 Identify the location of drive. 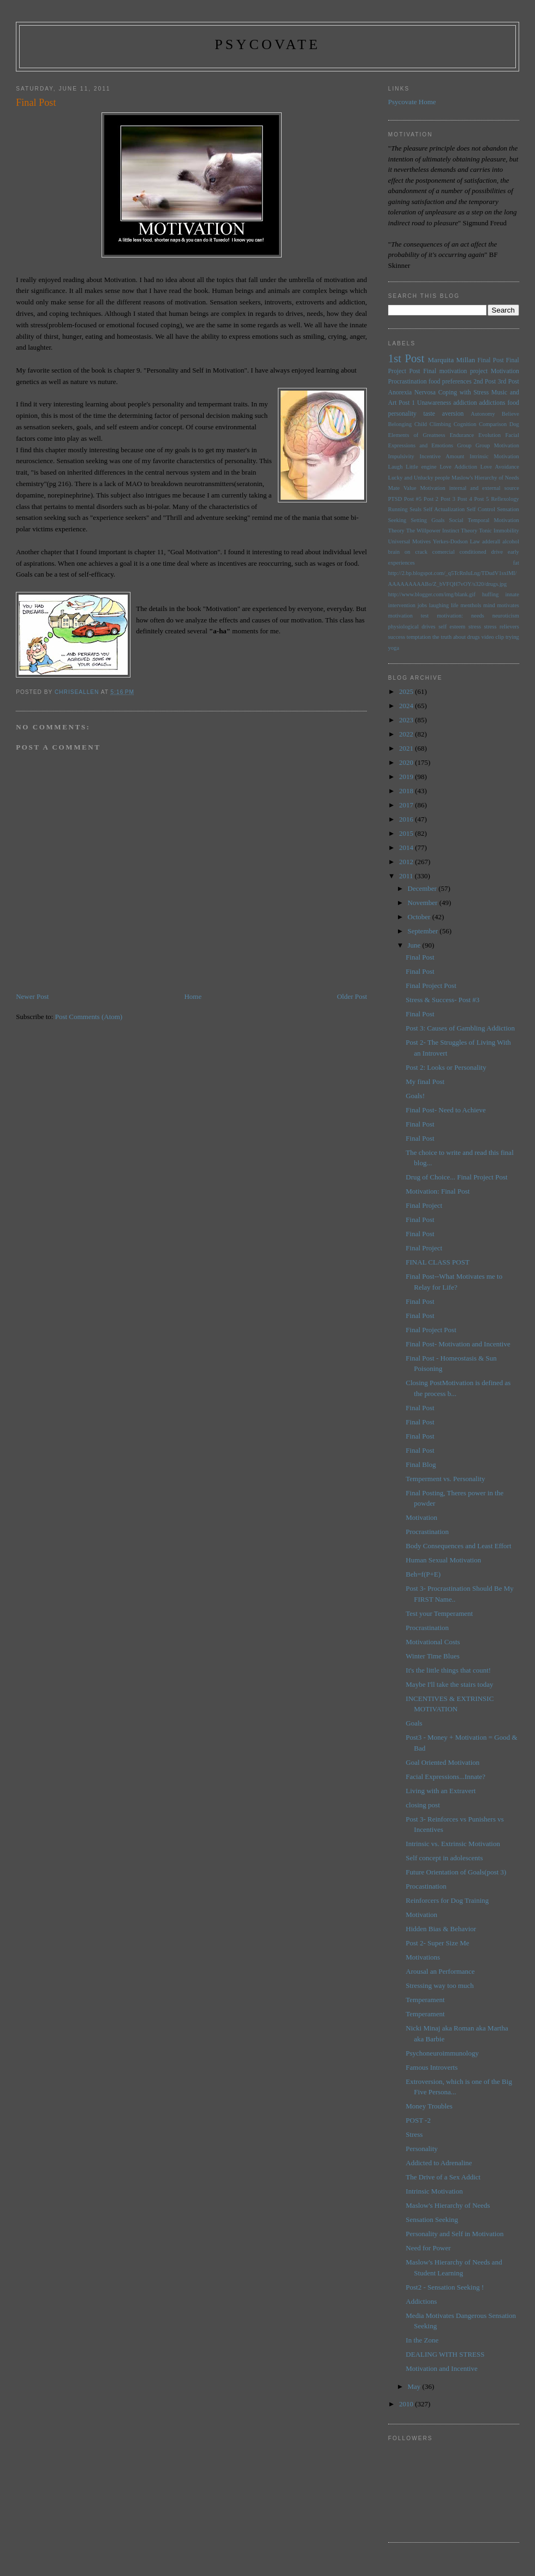
(497, 552).